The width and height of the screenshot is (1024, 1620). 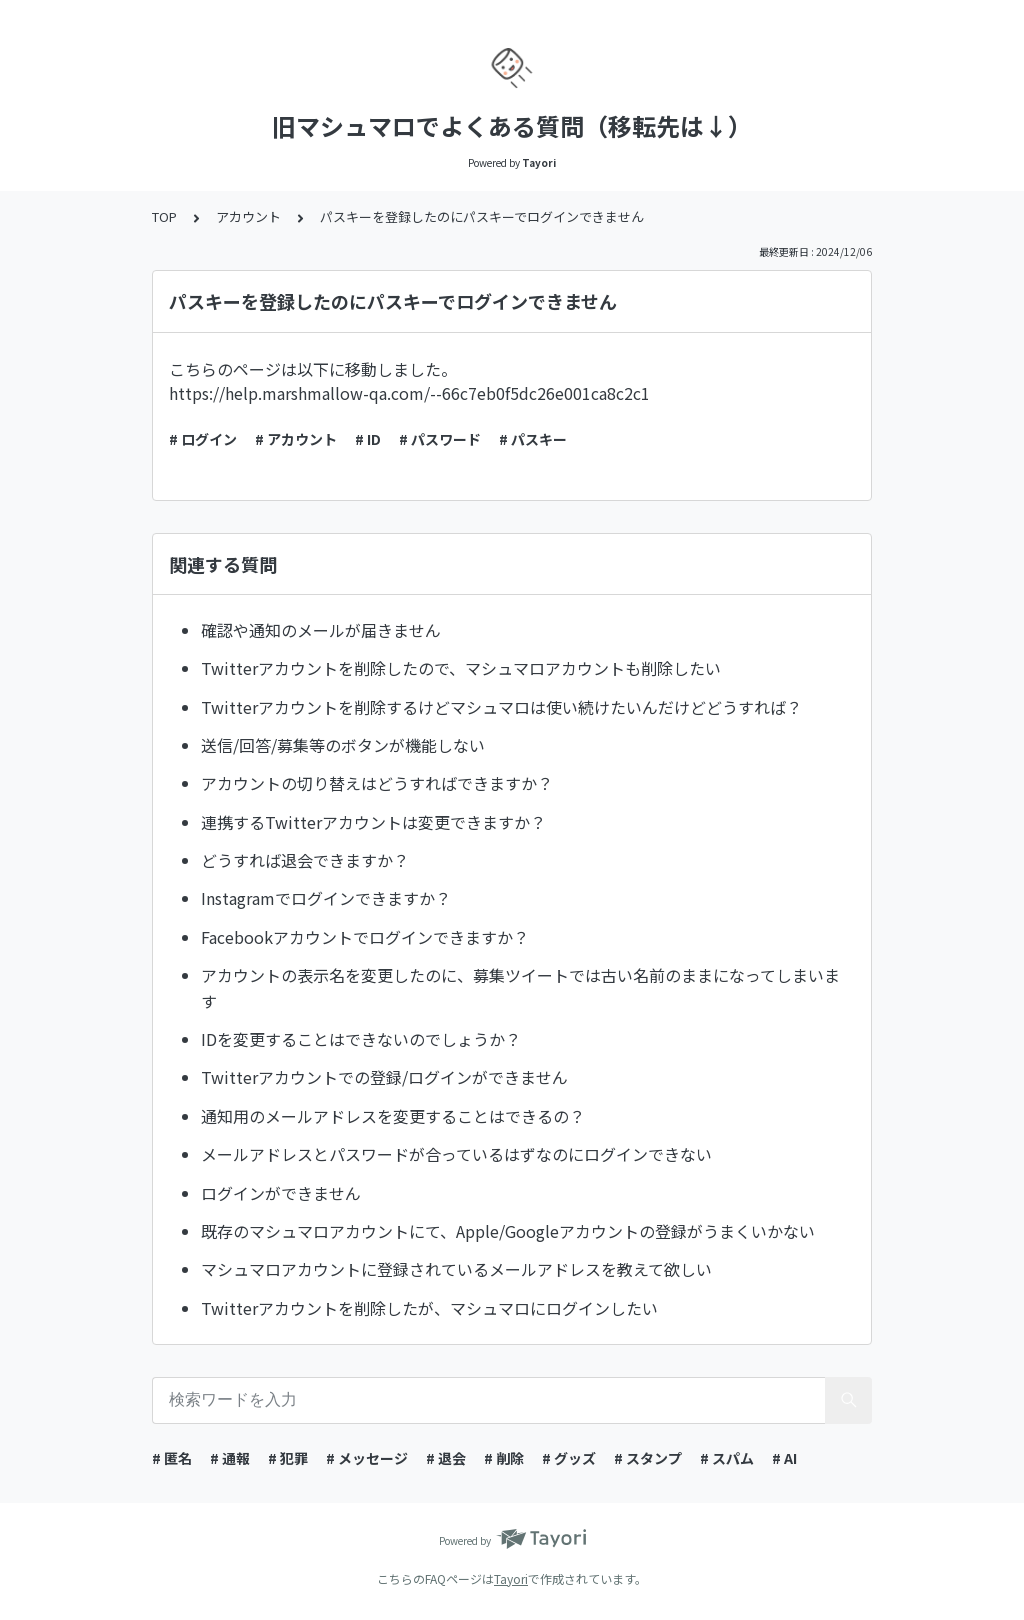 What do you see at coordinates (461, 668) in the screenshot?
I see `Twitterアカウントを削除したので、マシュマロアカウントも削除したい` at bounding box center [461, 668].